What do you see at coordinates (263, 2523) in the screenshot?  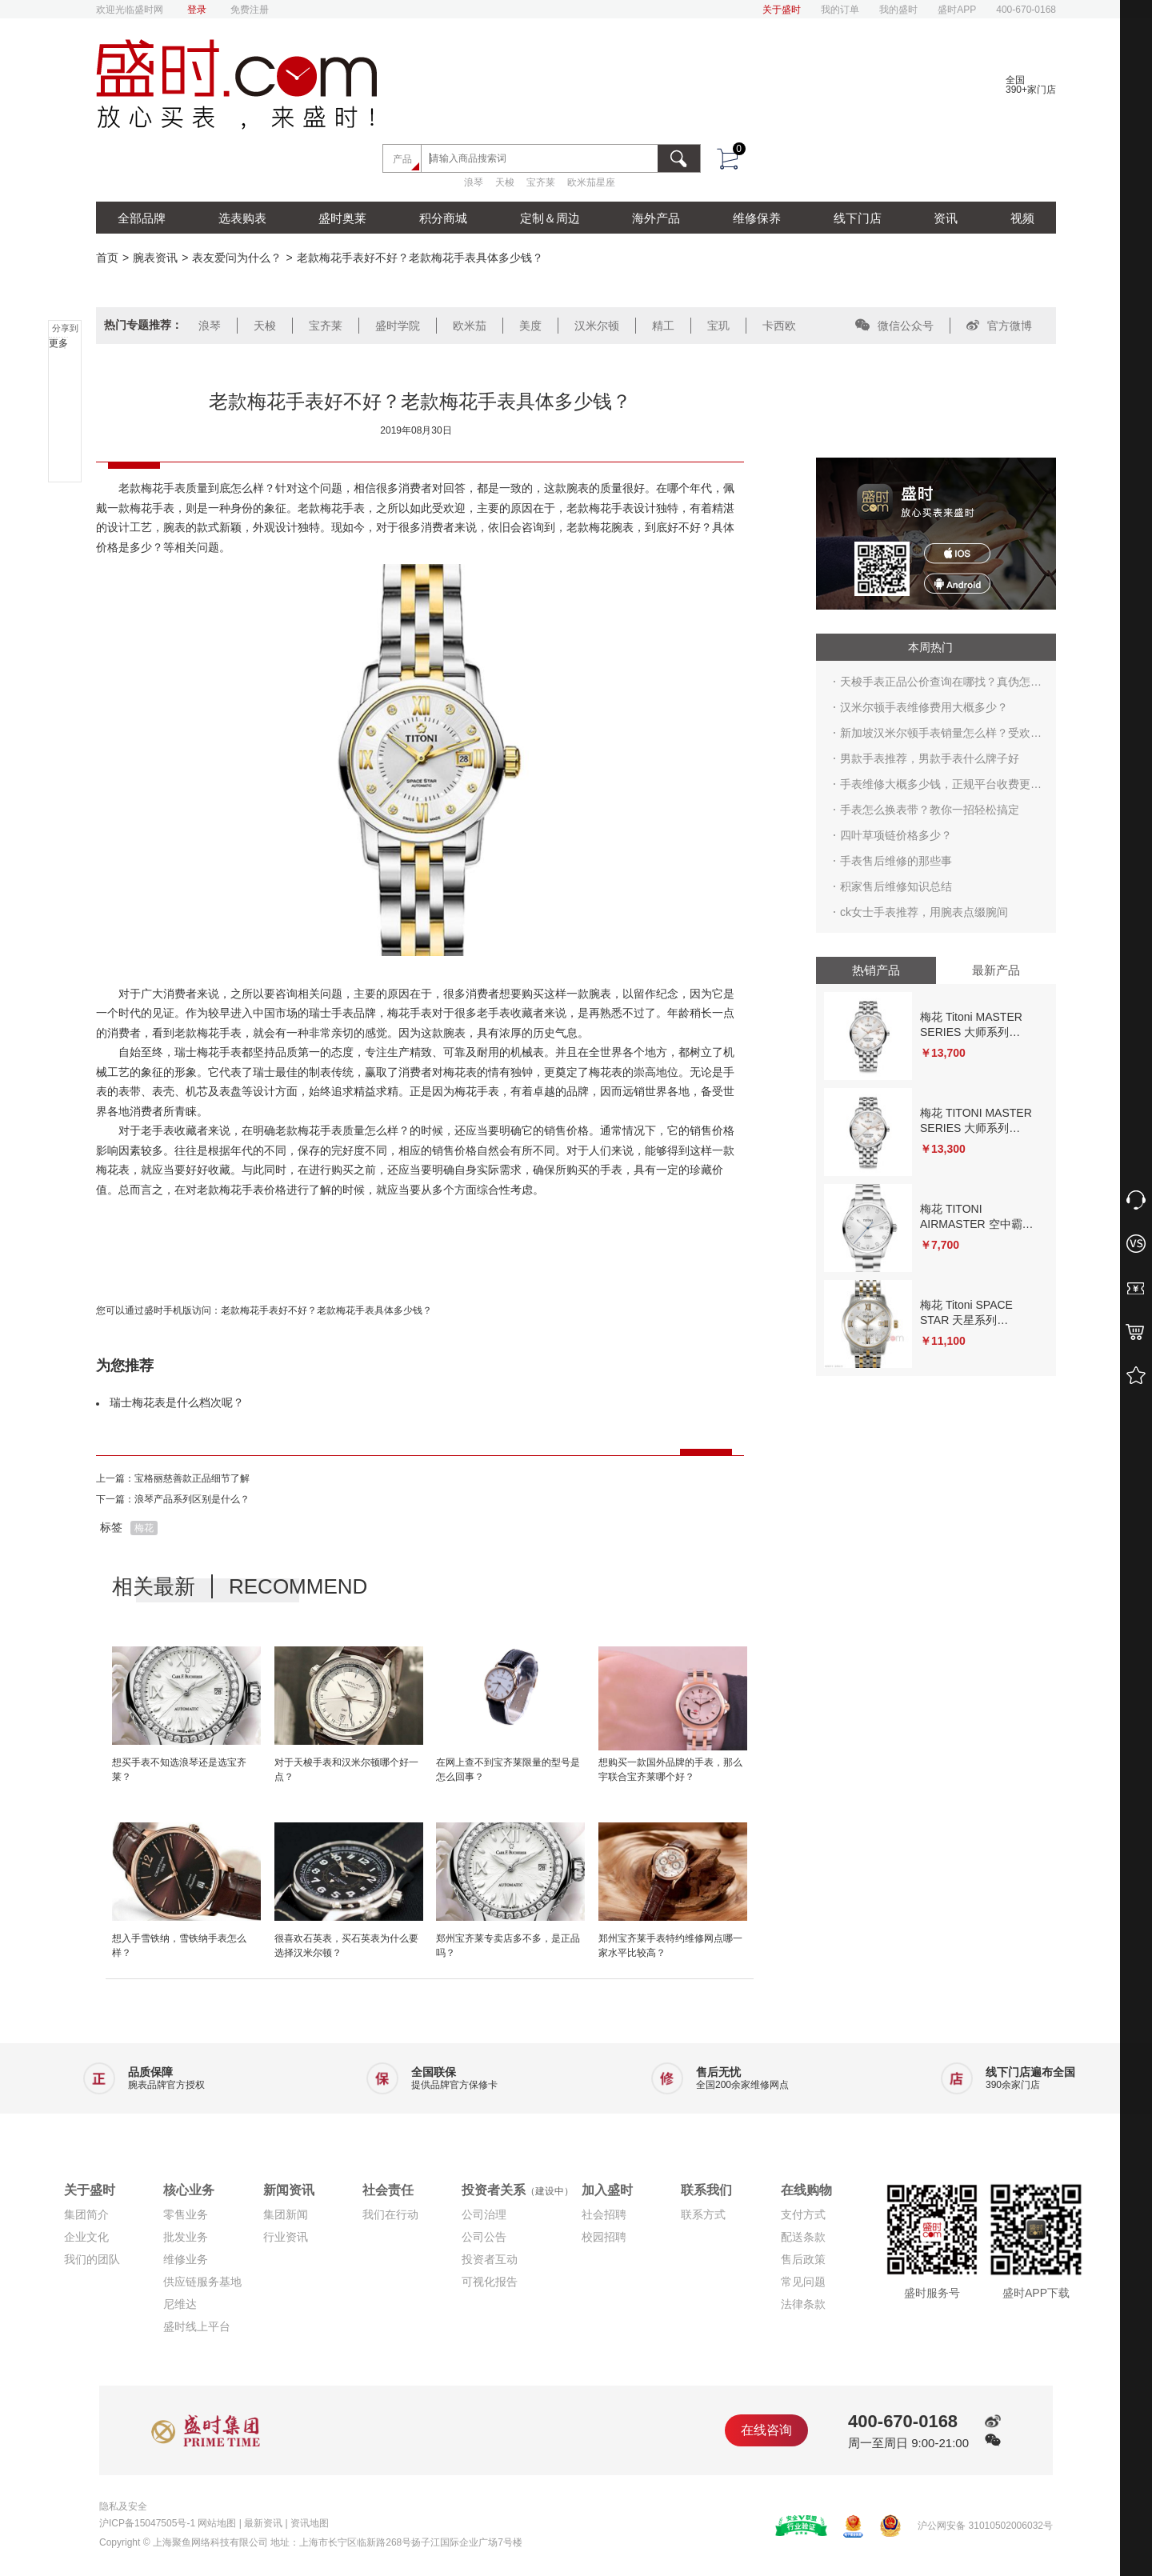 I see `最新资讯` at bounding box center [263, 2523].